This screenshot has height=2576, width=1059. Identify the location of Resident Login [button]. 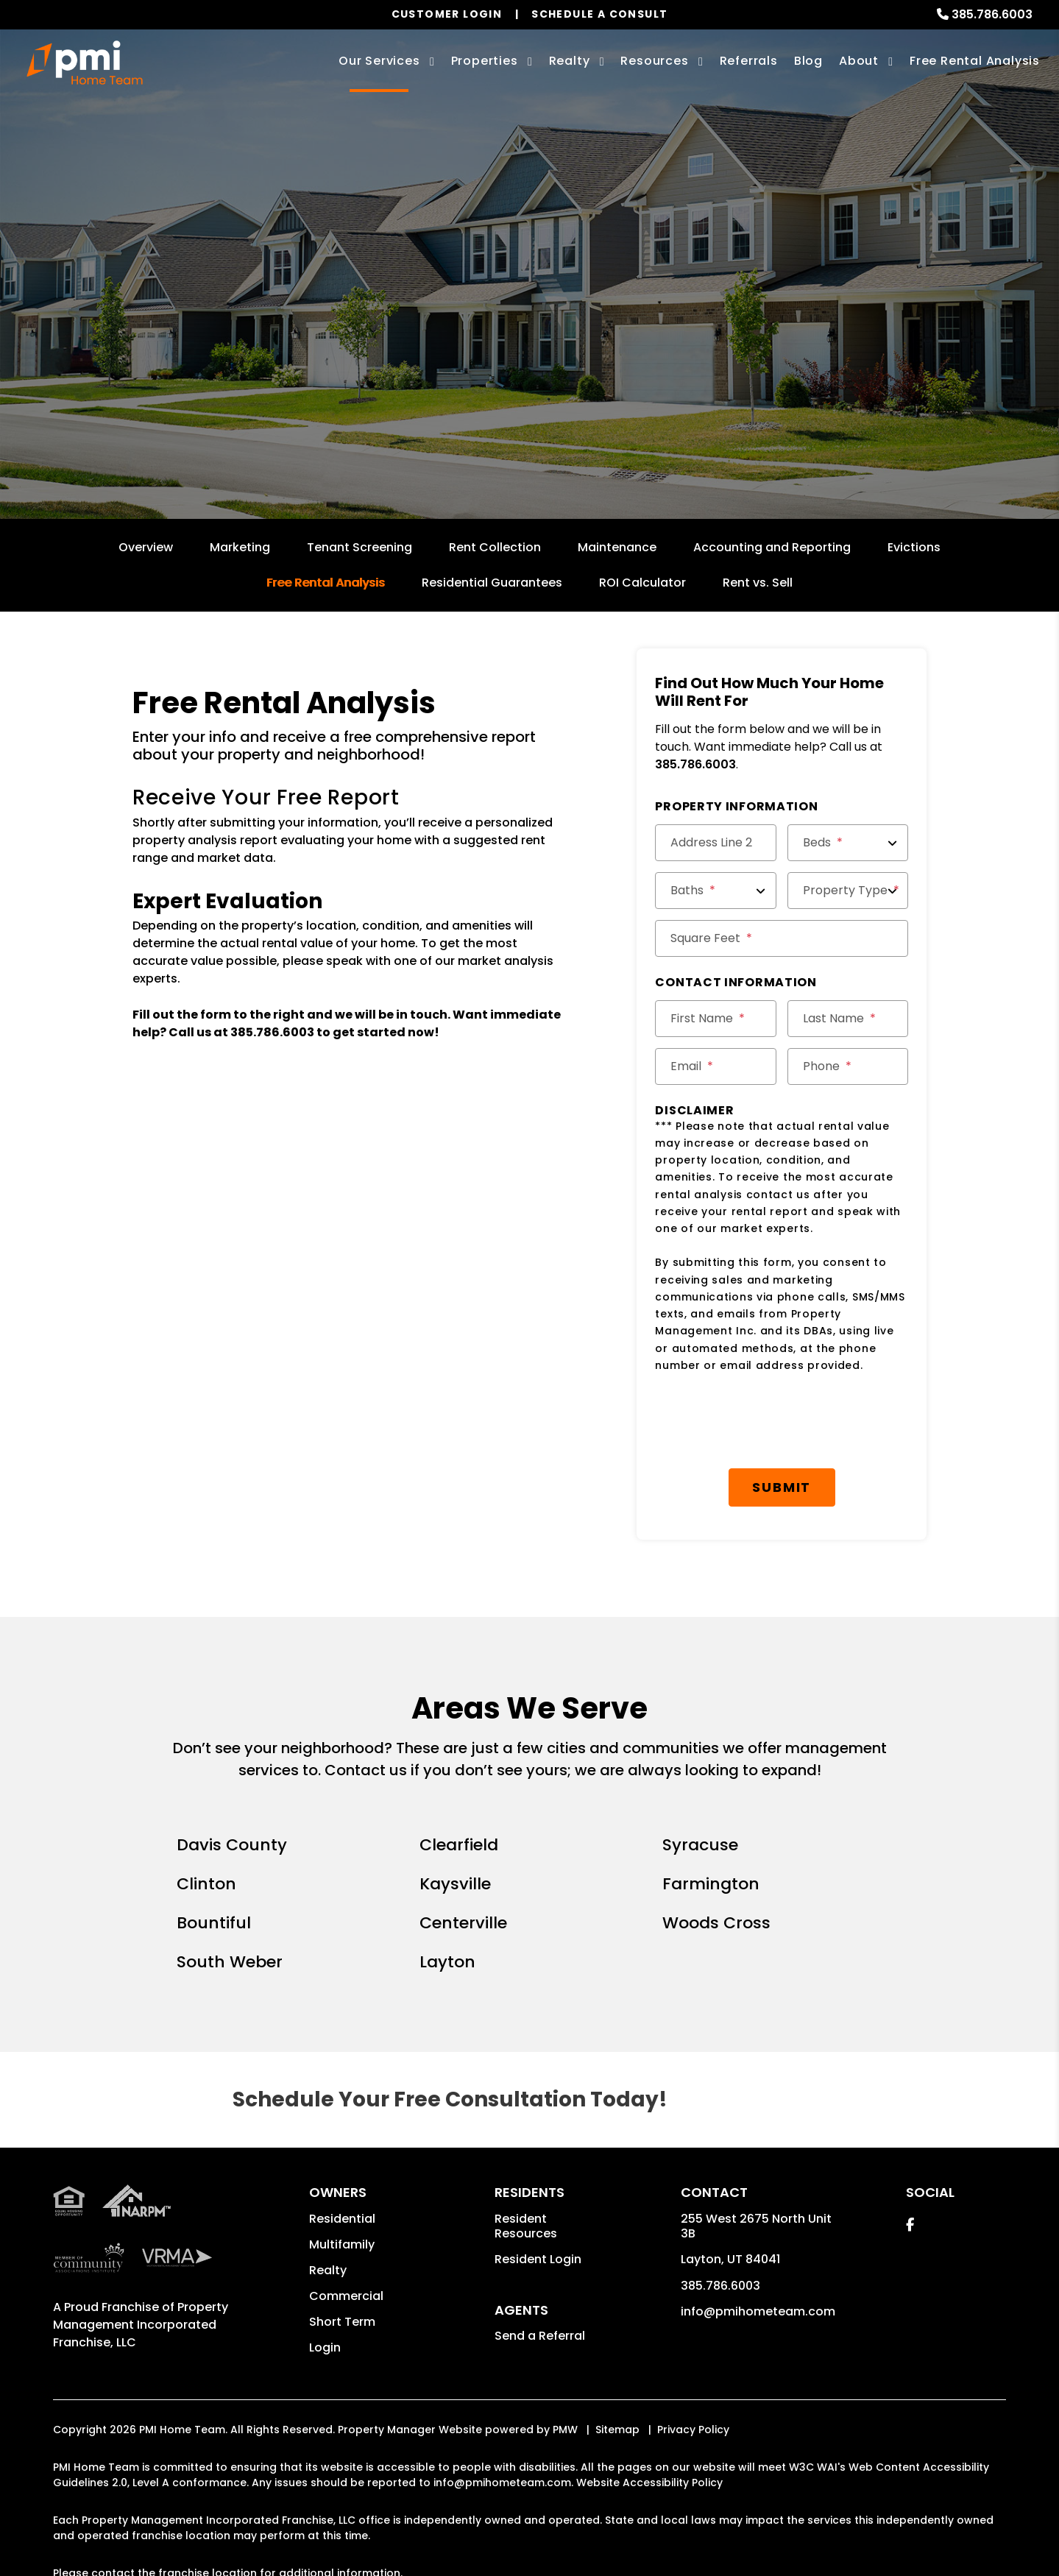
(538, 2259).